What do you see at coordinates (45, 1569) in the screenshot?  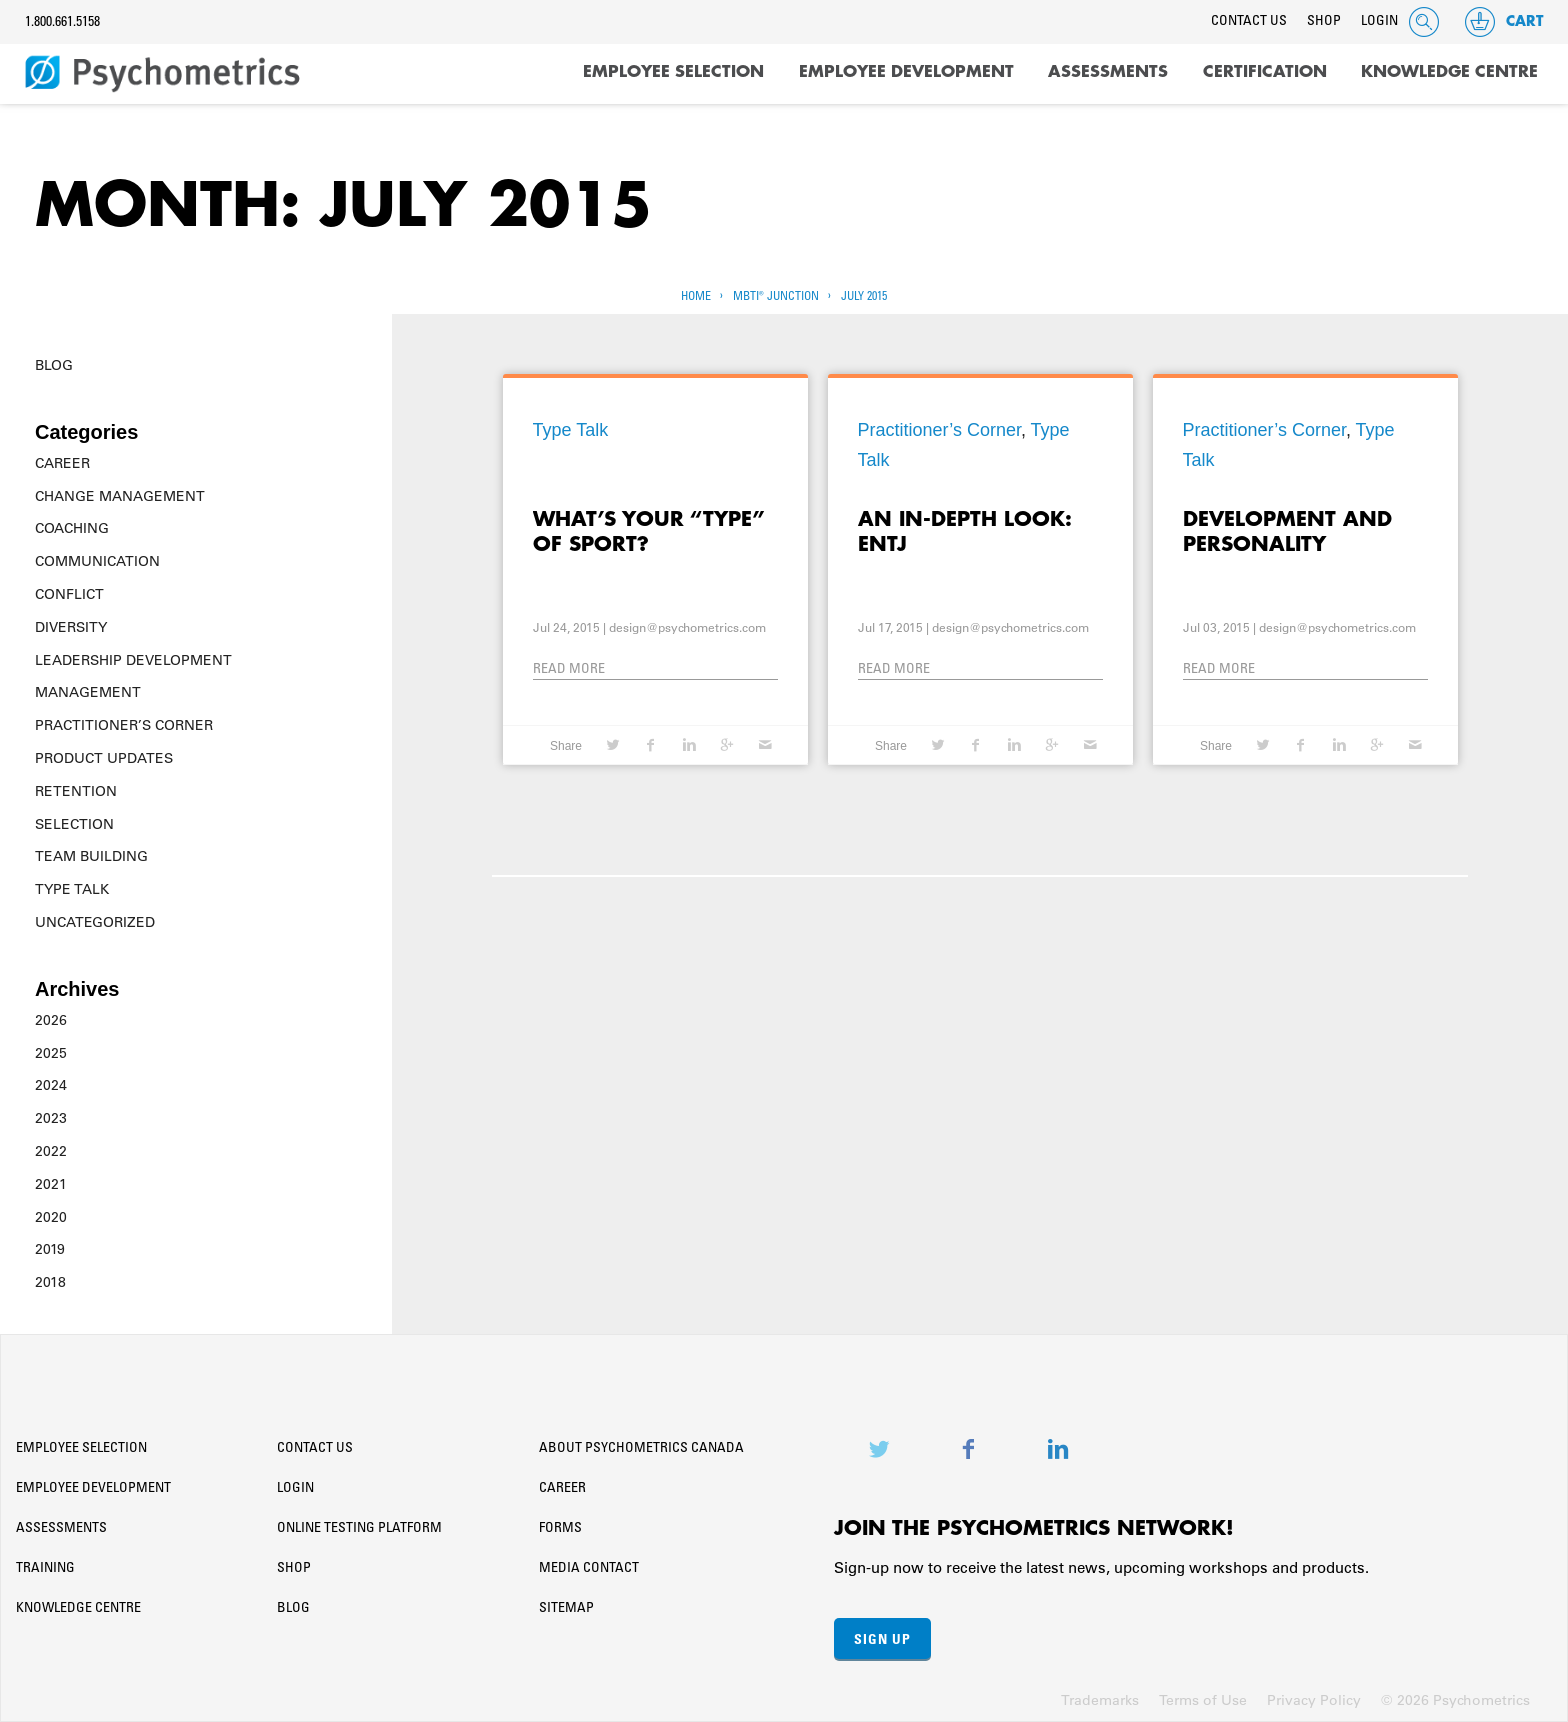 I see `Training` at bounding box center [45, 1569].